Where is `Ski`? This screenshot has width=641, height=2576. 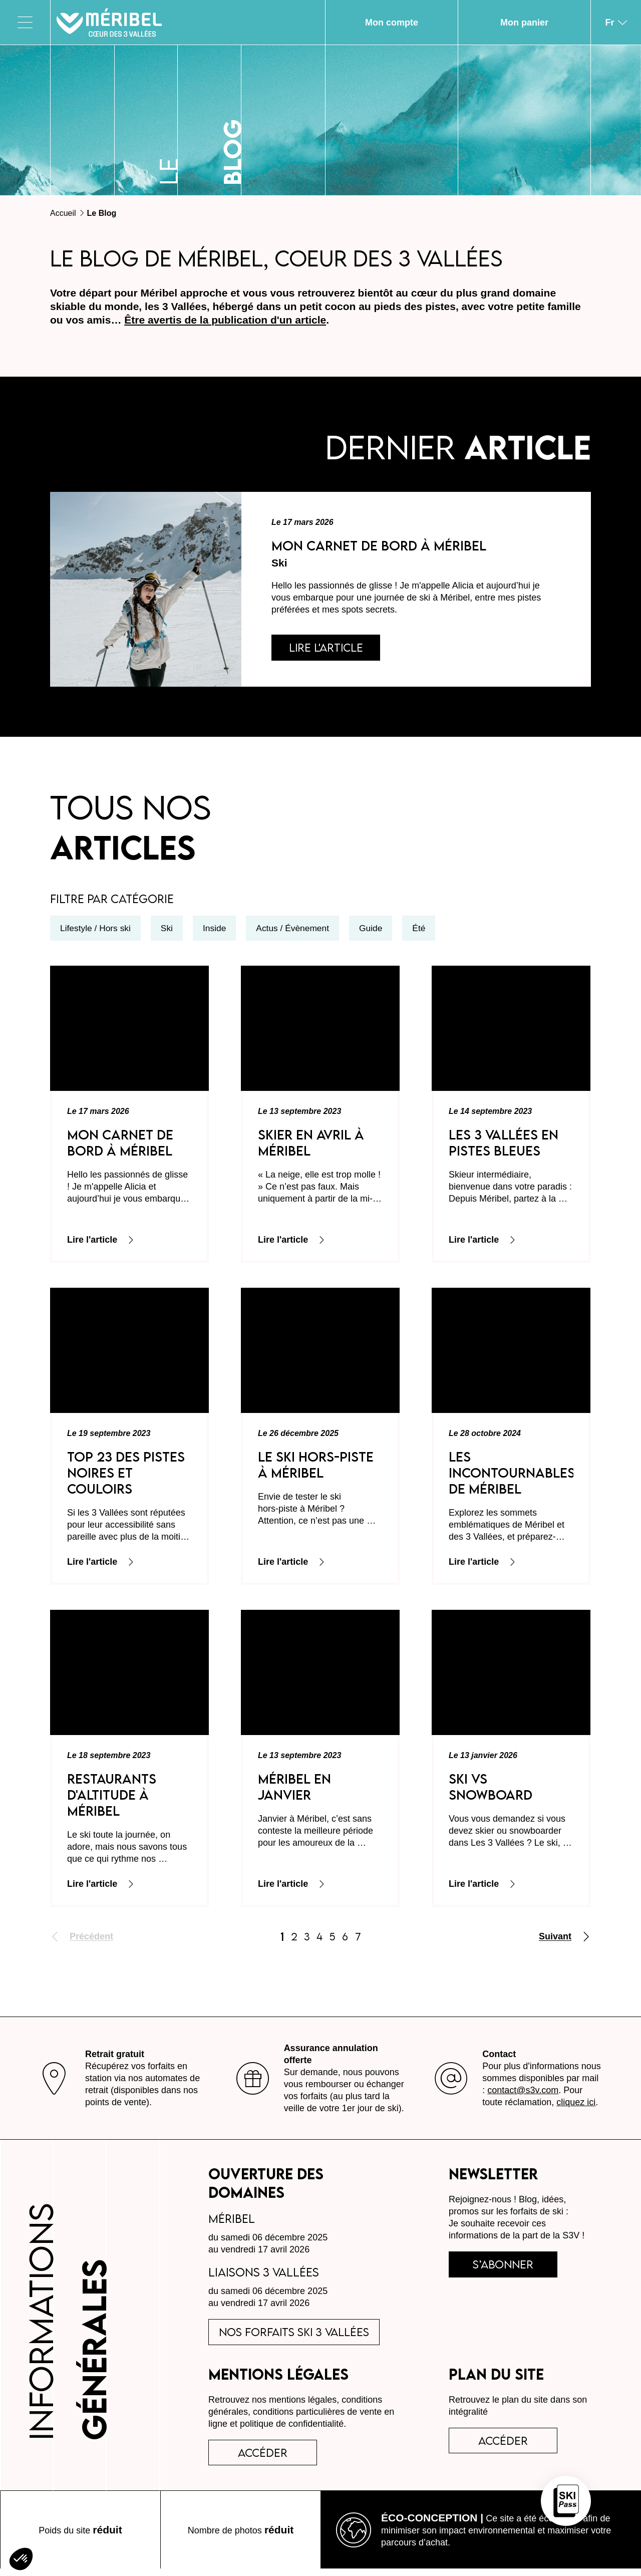
Ski is located at coordinates (169, 931).